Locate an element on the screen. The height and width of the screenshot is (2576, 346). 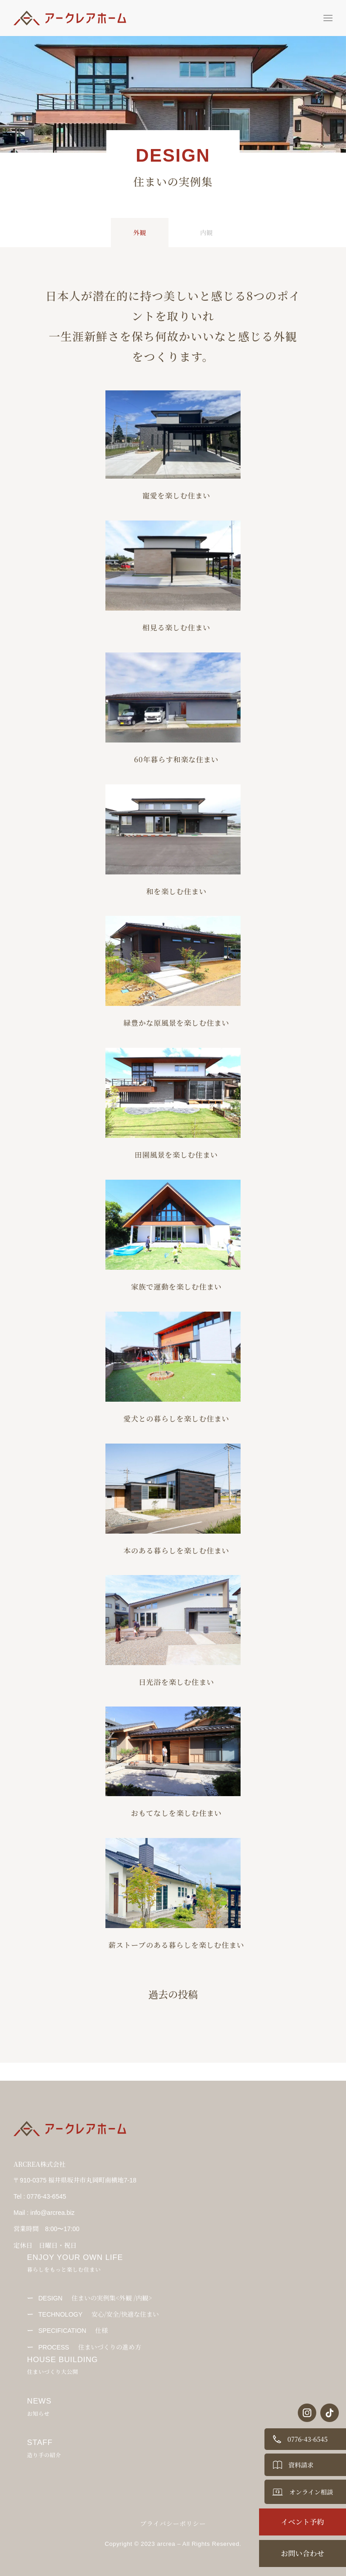
仕様 is located at coordinates (73, 2330).